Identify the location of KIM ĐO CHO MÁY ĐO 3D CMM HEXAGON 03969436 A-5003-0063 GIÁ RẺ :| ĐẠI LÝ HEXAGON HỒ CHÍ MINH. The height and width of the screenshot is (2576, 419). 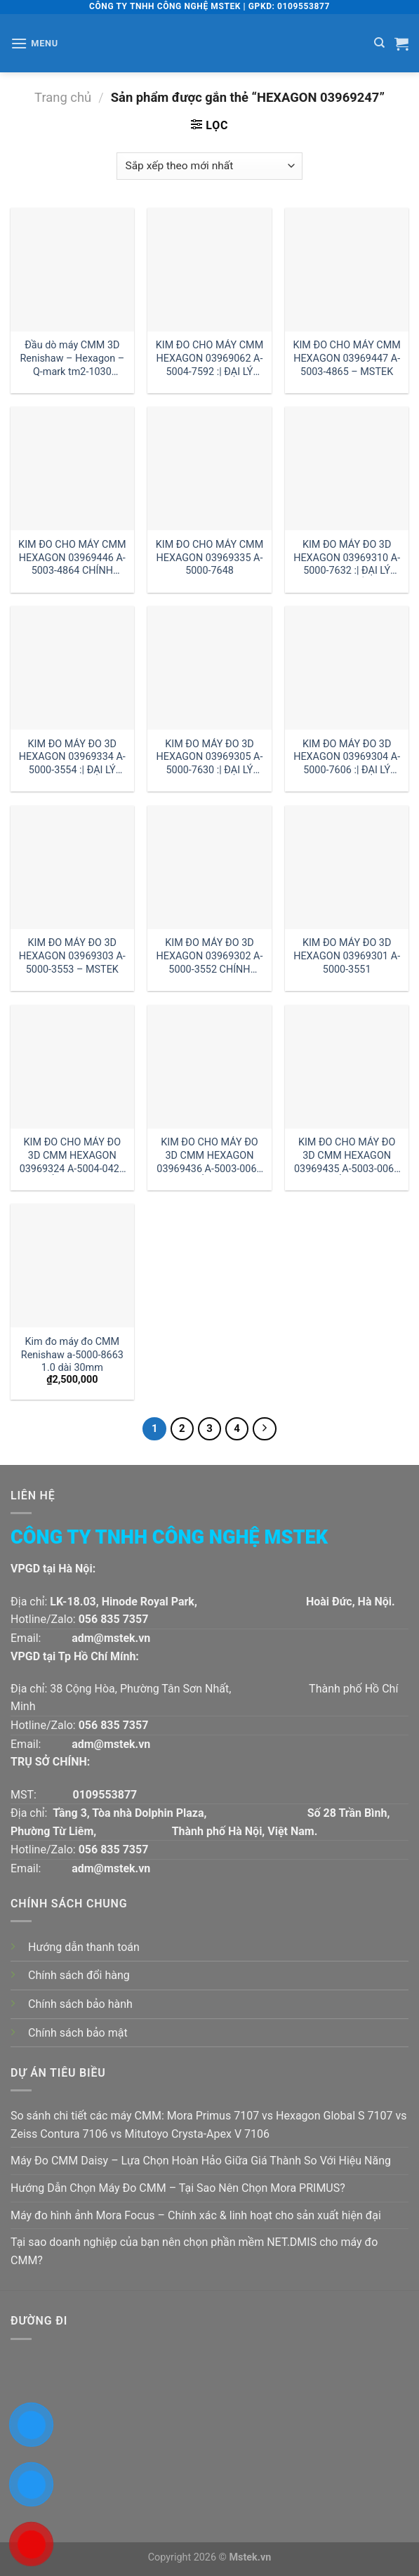
(209, 1155).